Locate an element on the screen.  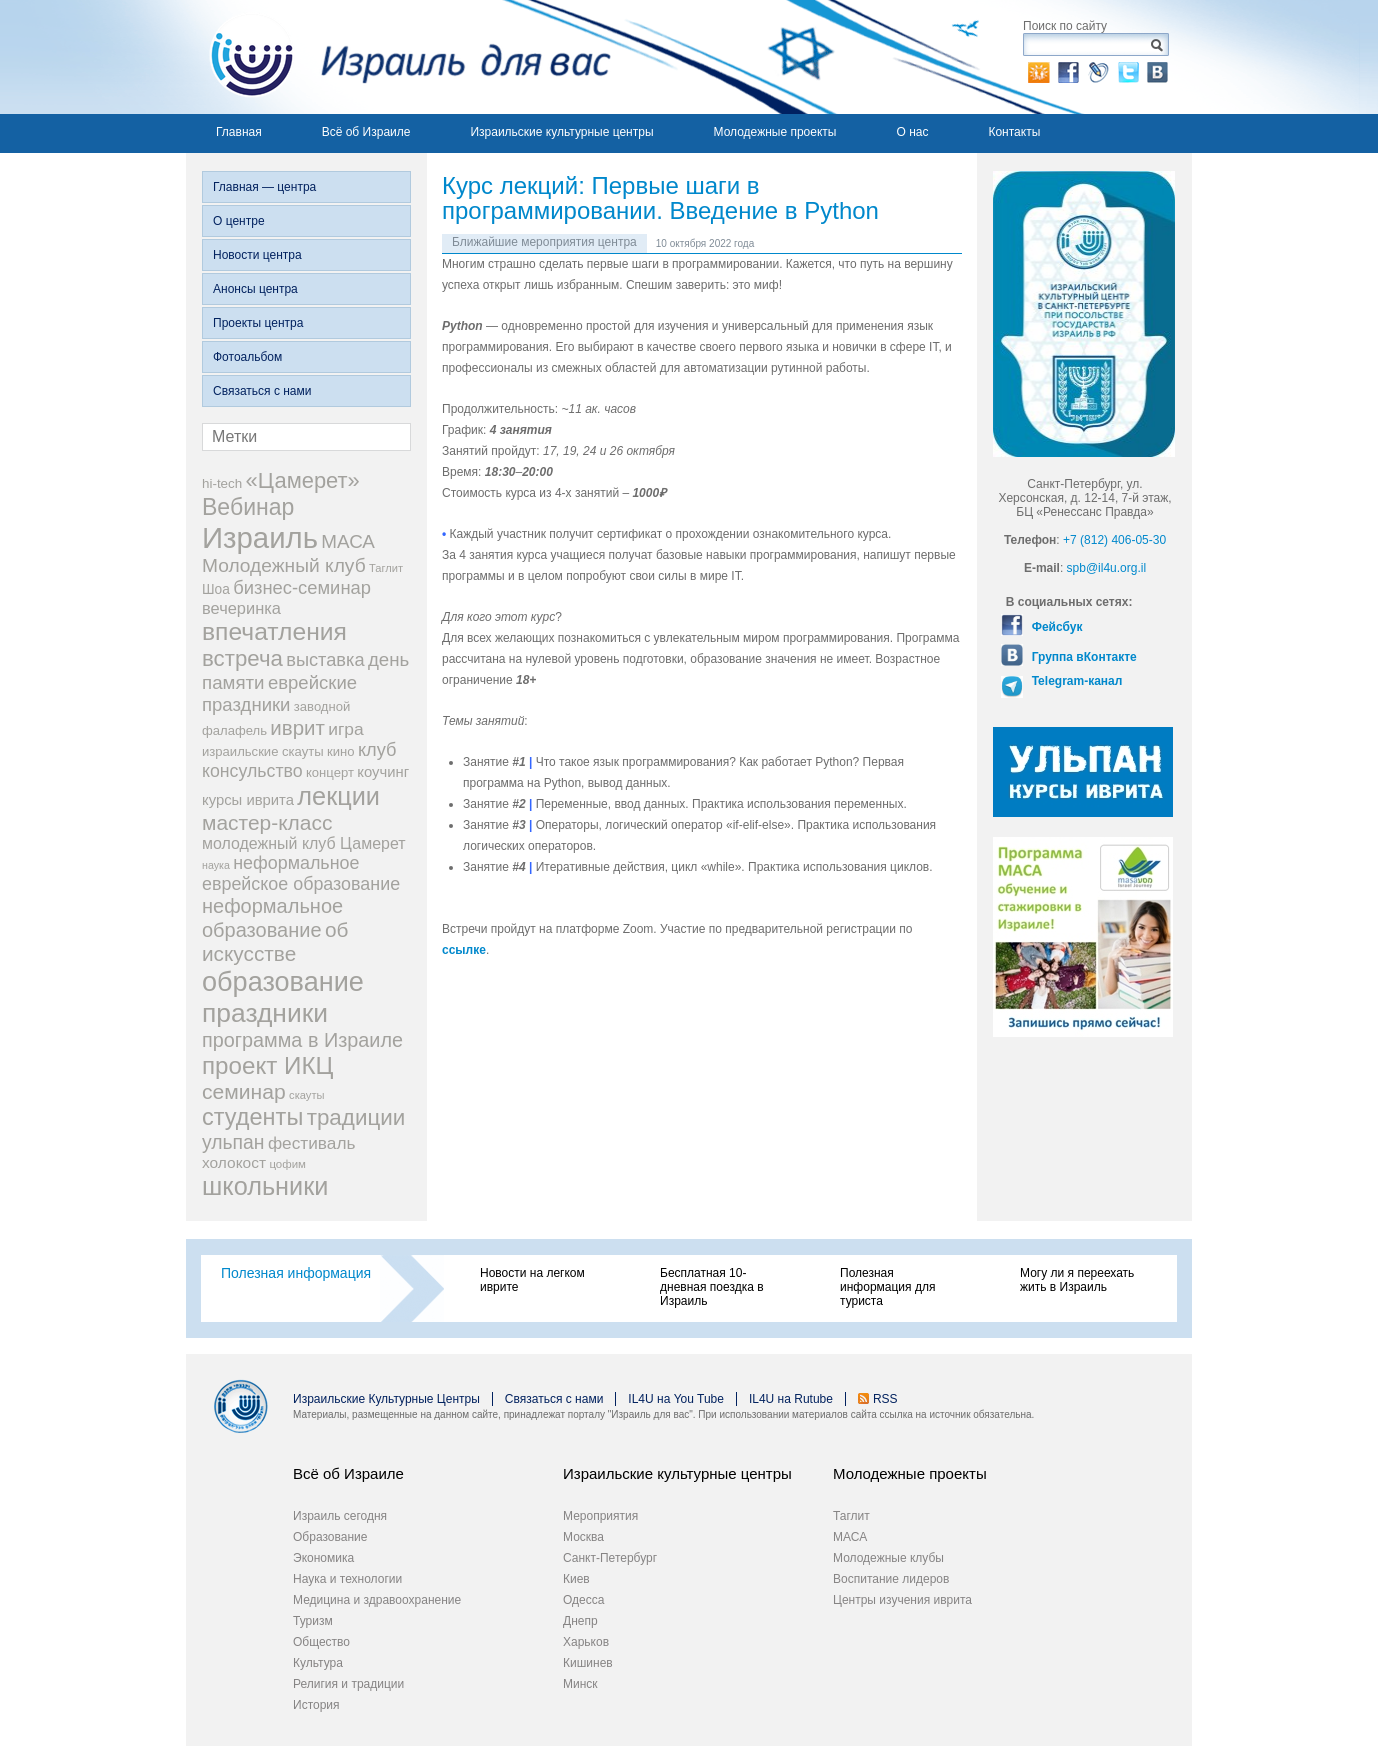
Проекты центра is located at coordinates (258, 323).